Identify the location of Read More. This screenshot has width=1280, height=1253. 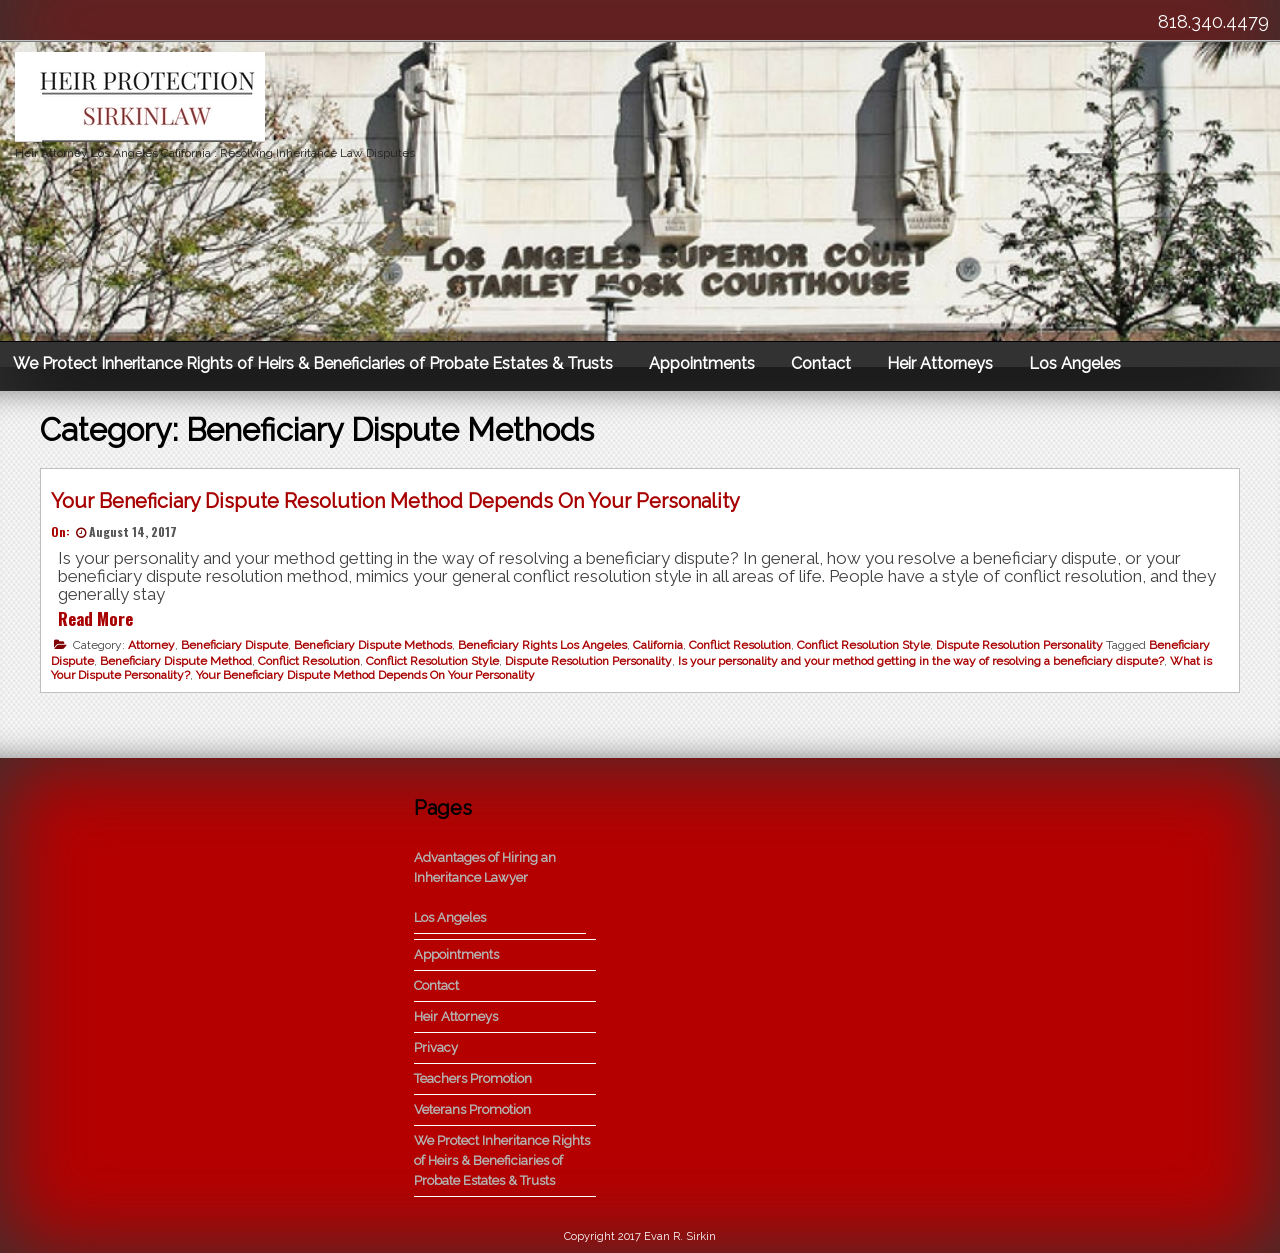
(95, 618).